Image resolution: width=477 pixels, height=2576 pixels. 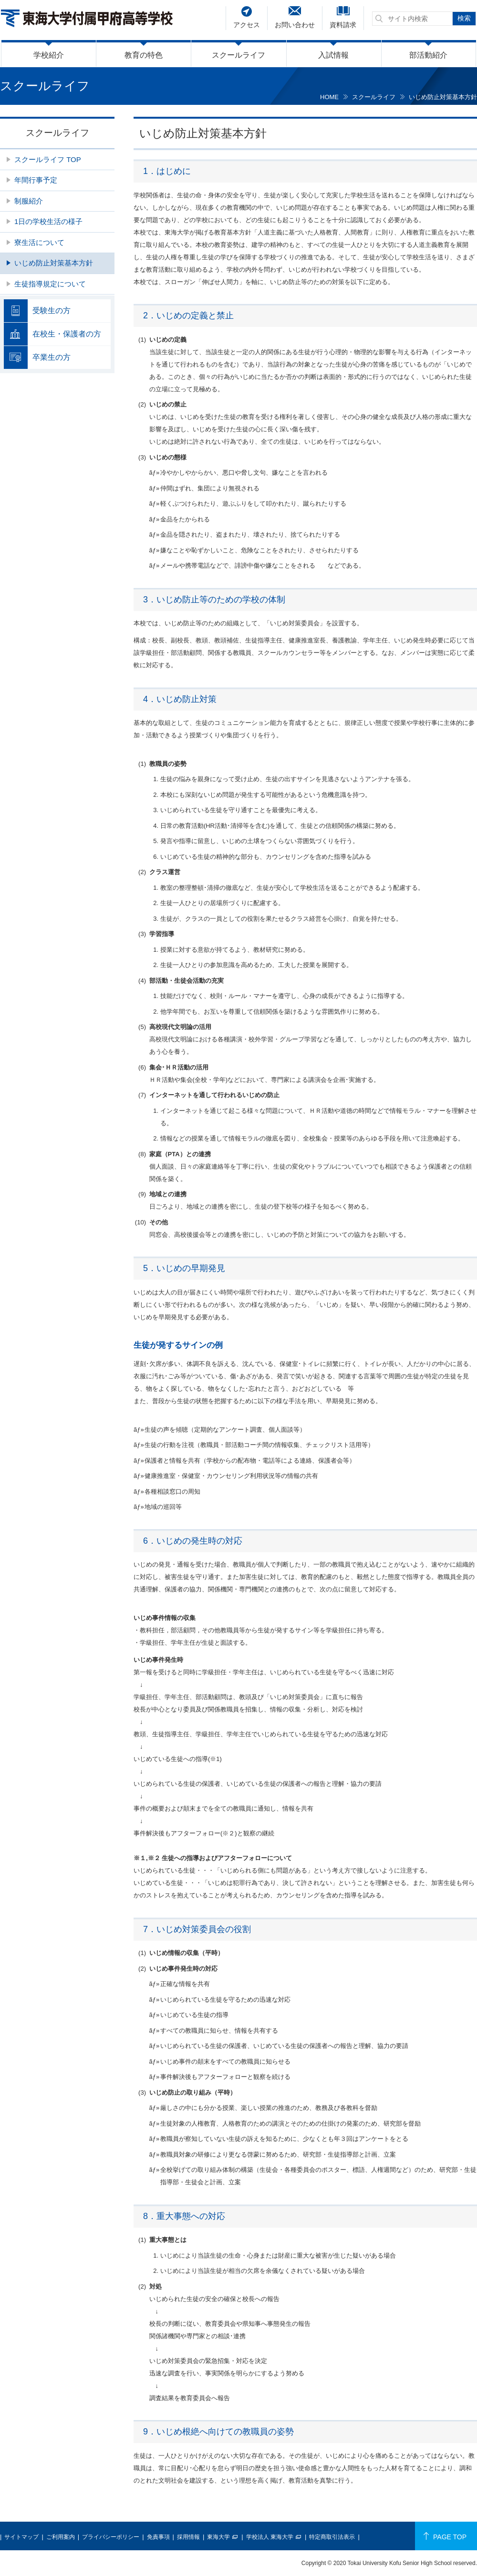 What do you see at coordinates (188, 2537) in the screenshot?
I see `採用情報` at bounding box center [188, 2537].